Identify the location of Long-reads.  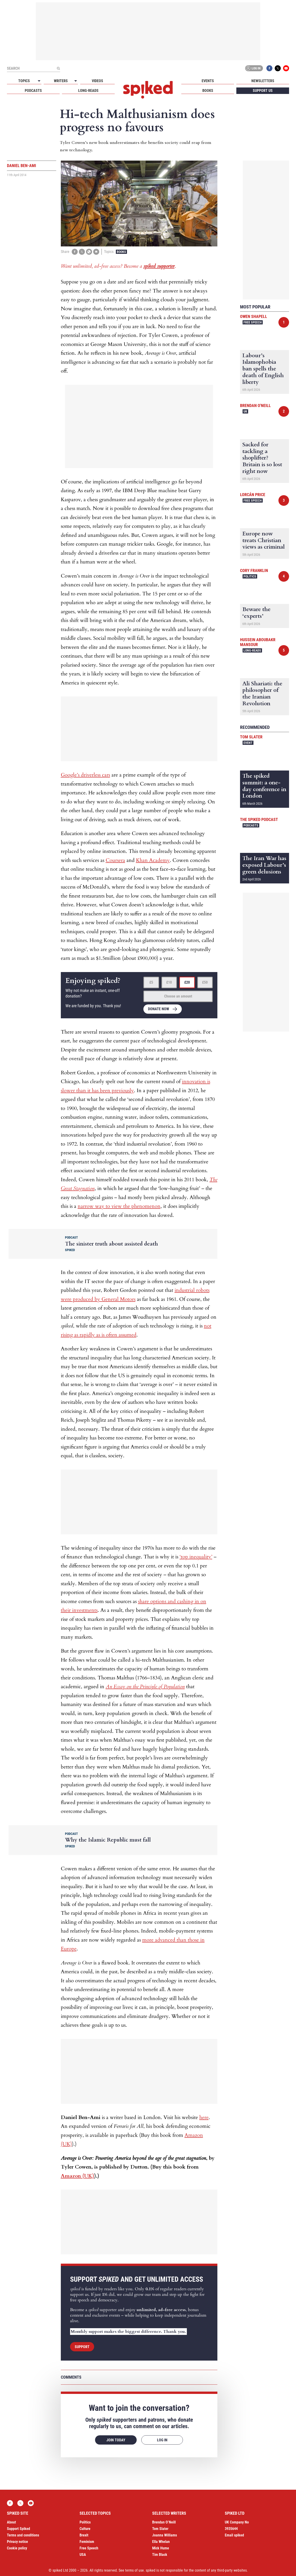
(88, 90).